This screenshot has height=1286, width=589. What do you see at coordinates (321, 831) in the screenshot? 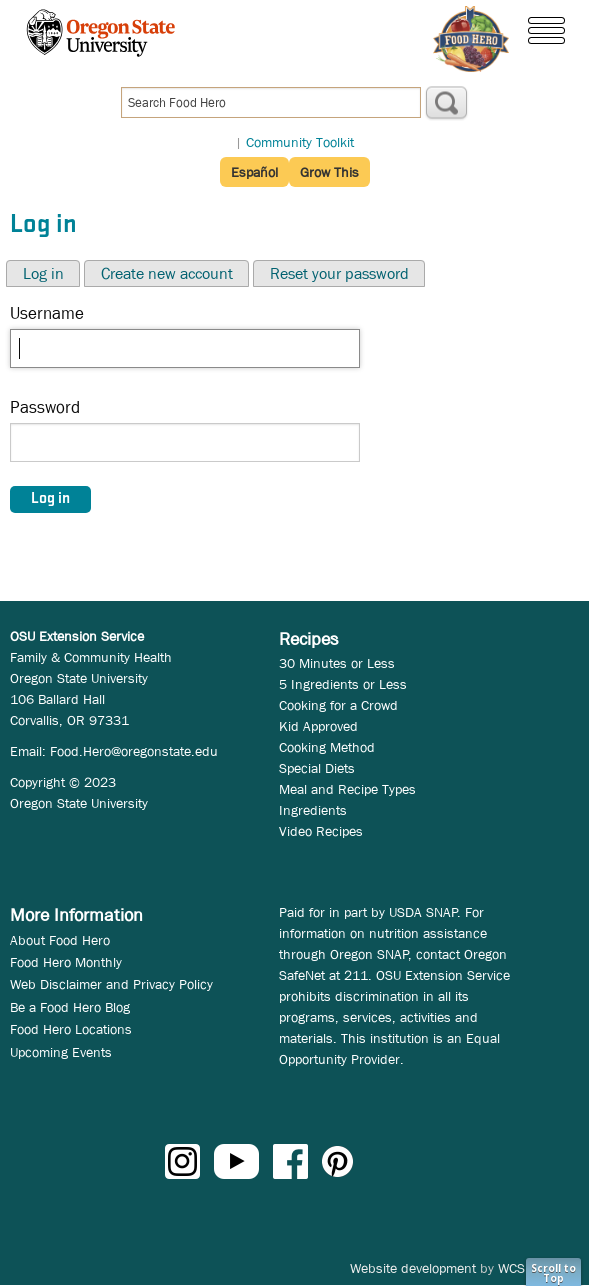
I see `Video Recipes` at bounding box center [321, 831].